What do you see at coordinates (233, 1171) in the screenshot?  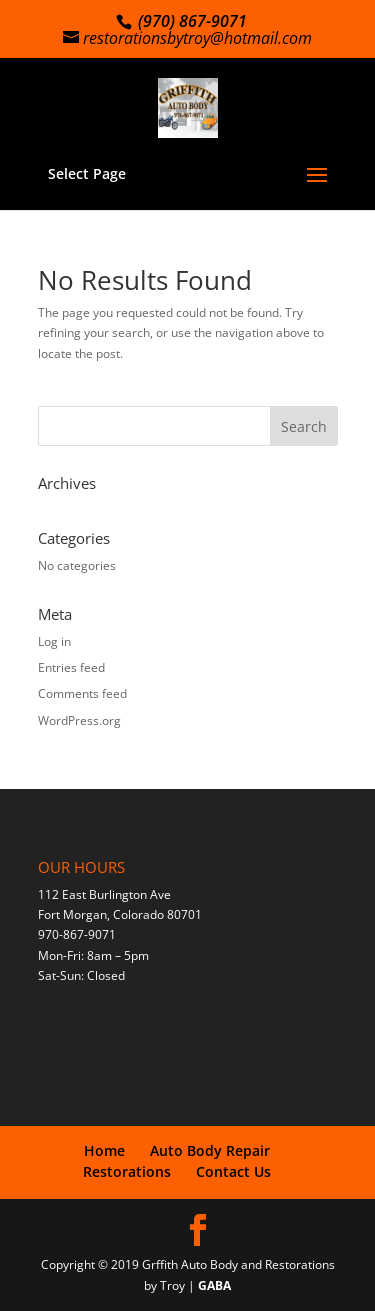 I see `Contact Us` at bounding box center [233, 1171].